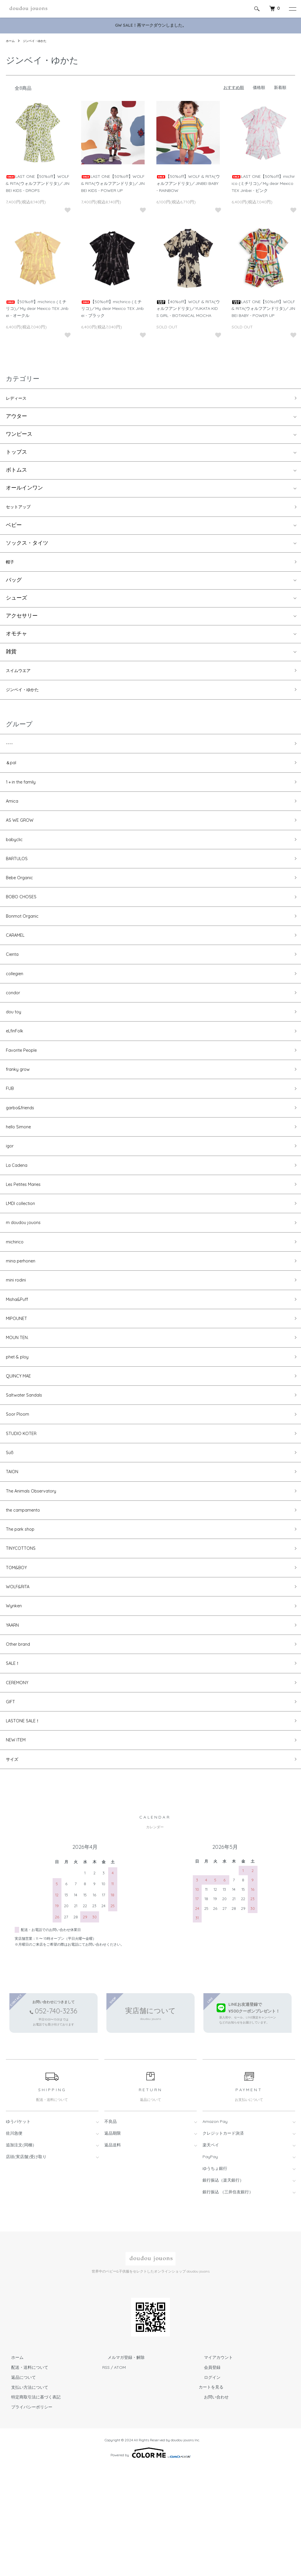  I want to click on dou toy, so click(15, 1047).